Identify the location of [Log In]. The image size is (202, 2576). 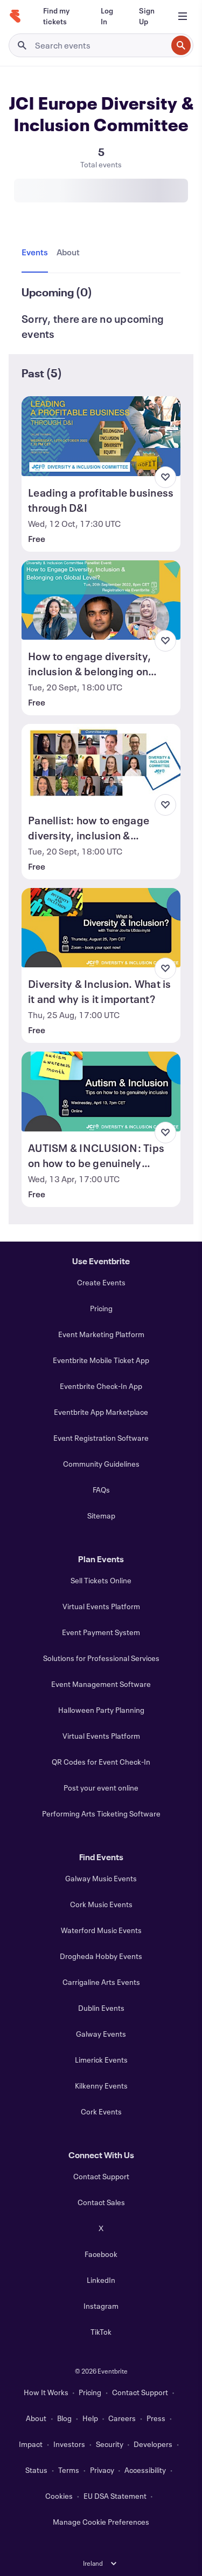
(107, 16).